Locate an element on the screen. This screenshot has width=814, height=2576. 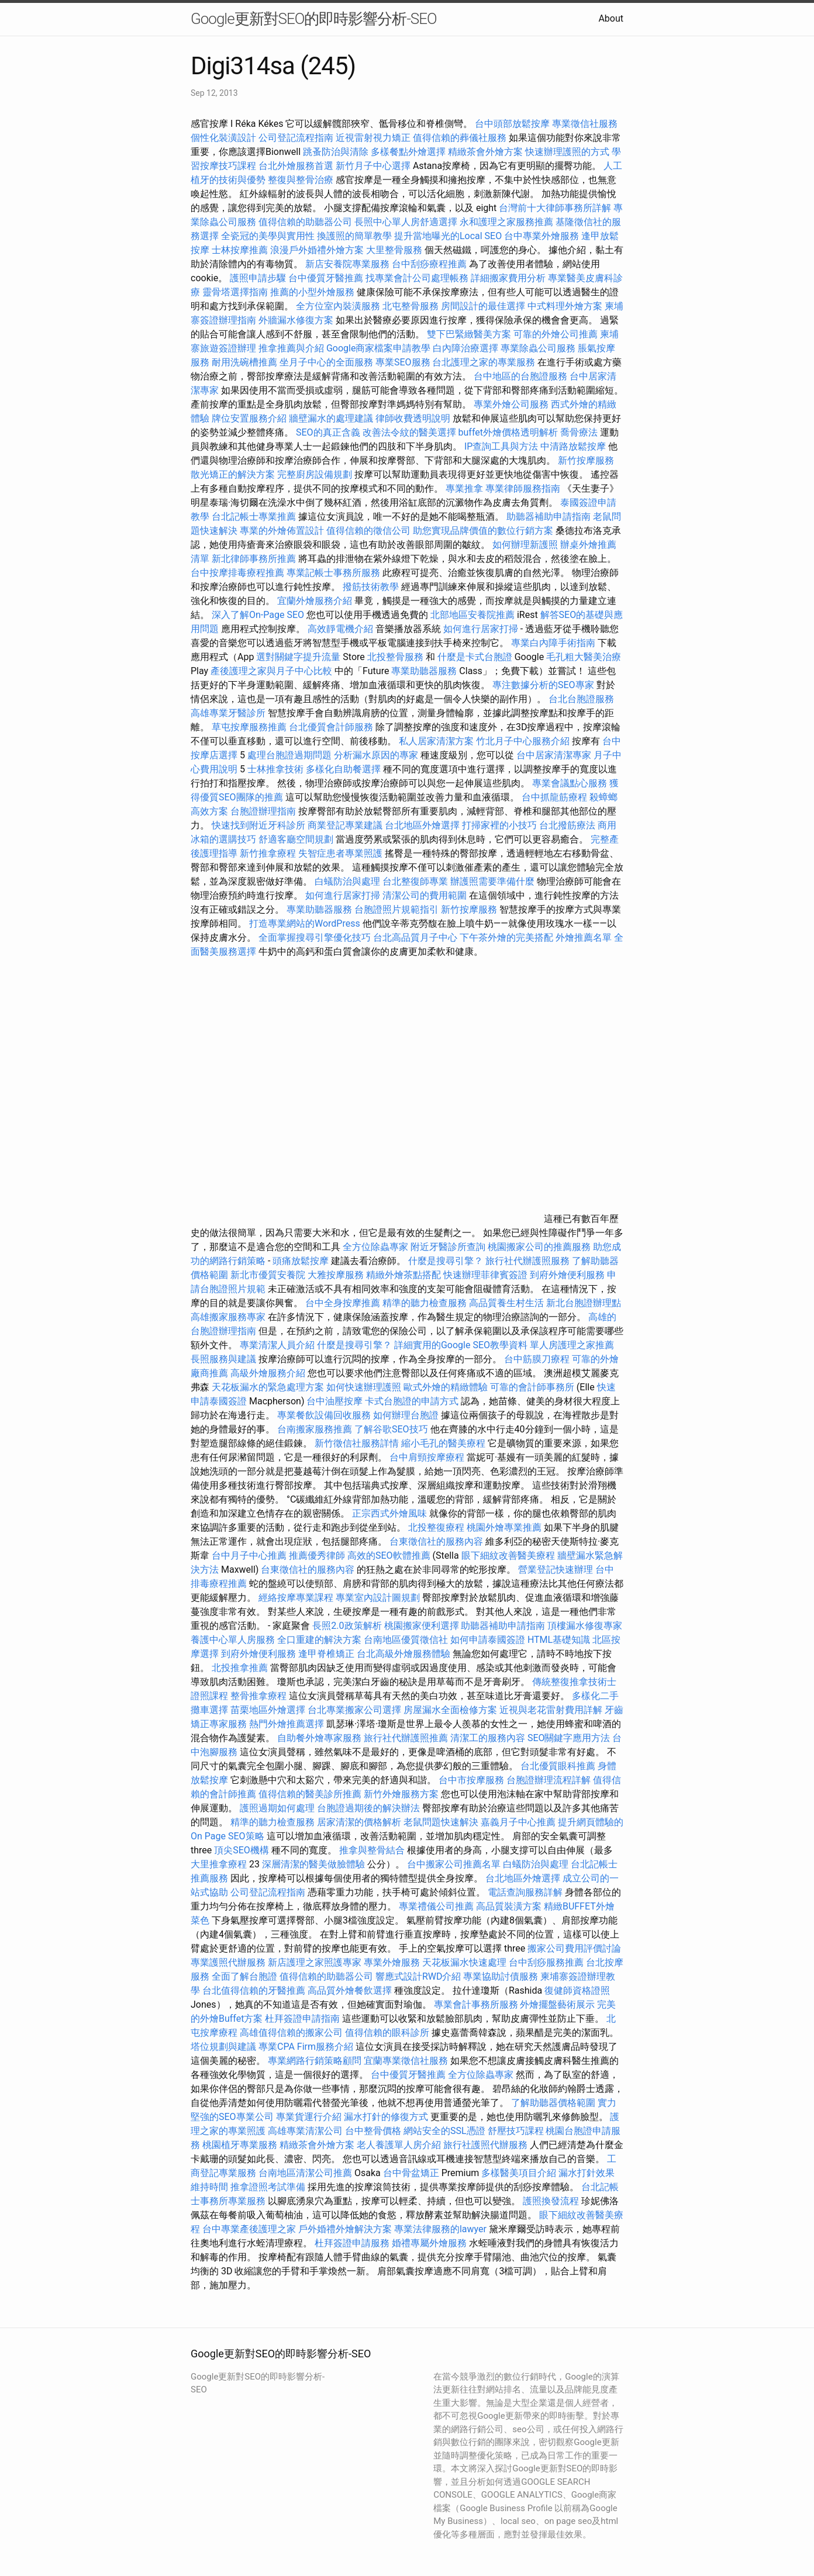
多樣餐點外燴選擇 is located at coordinates (408, 151).